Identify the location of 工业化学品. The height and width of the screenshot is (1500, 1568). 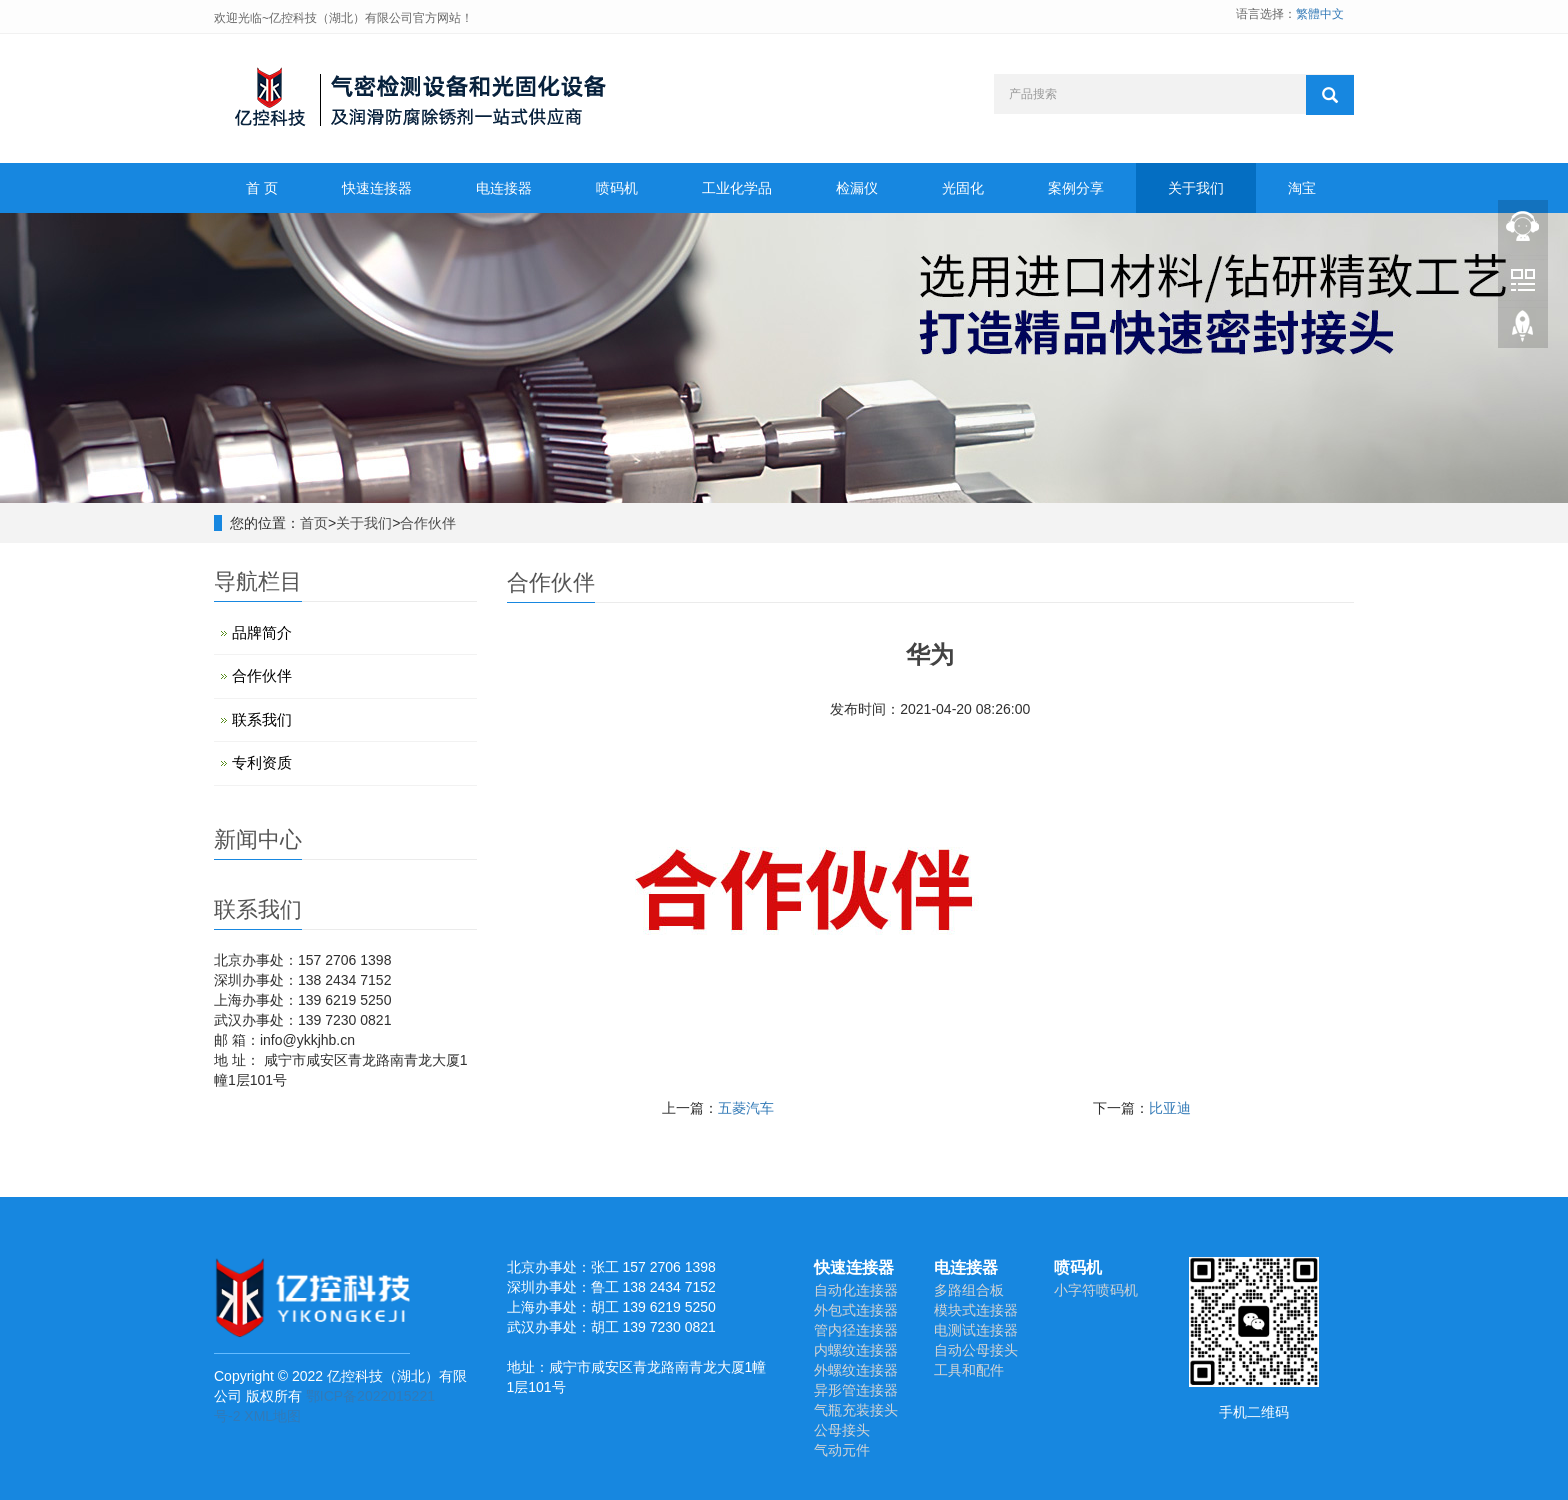
(737, 188).